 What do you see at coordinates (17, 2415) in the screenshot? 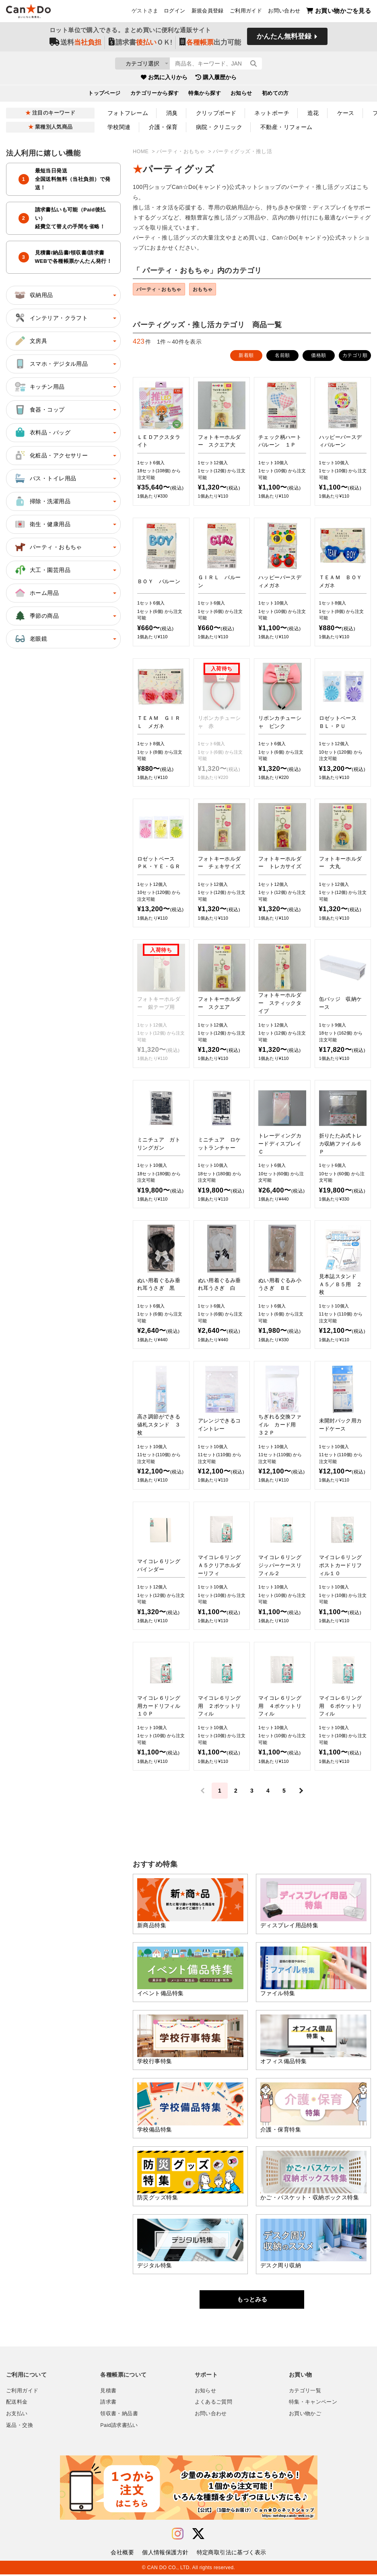
I see `お支払い` at bounding box center [17, 2415].